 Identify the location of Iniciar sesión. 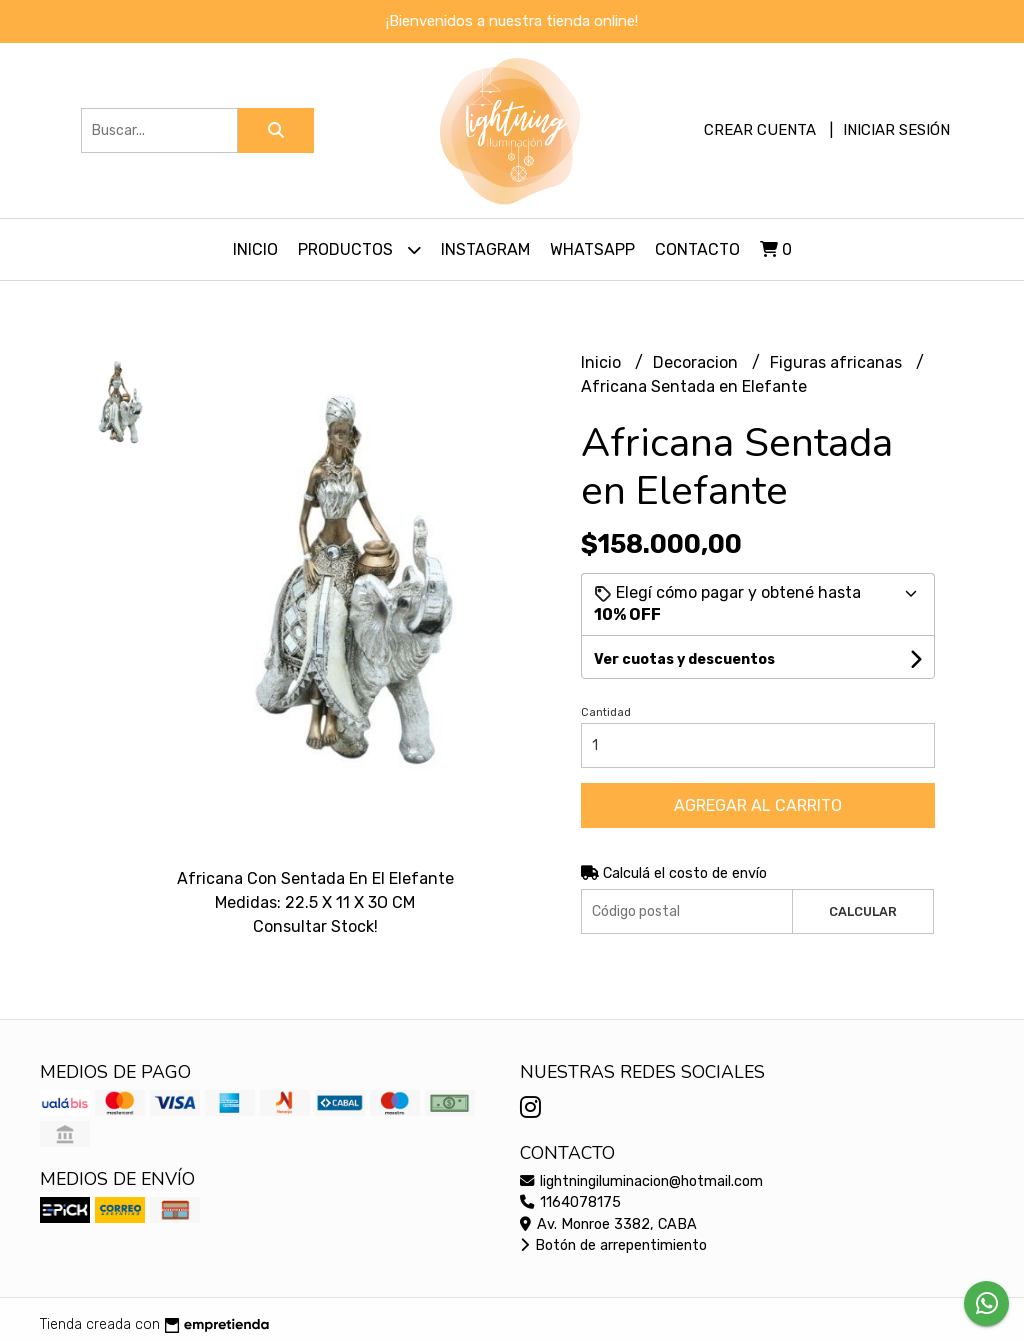
(896, 130).